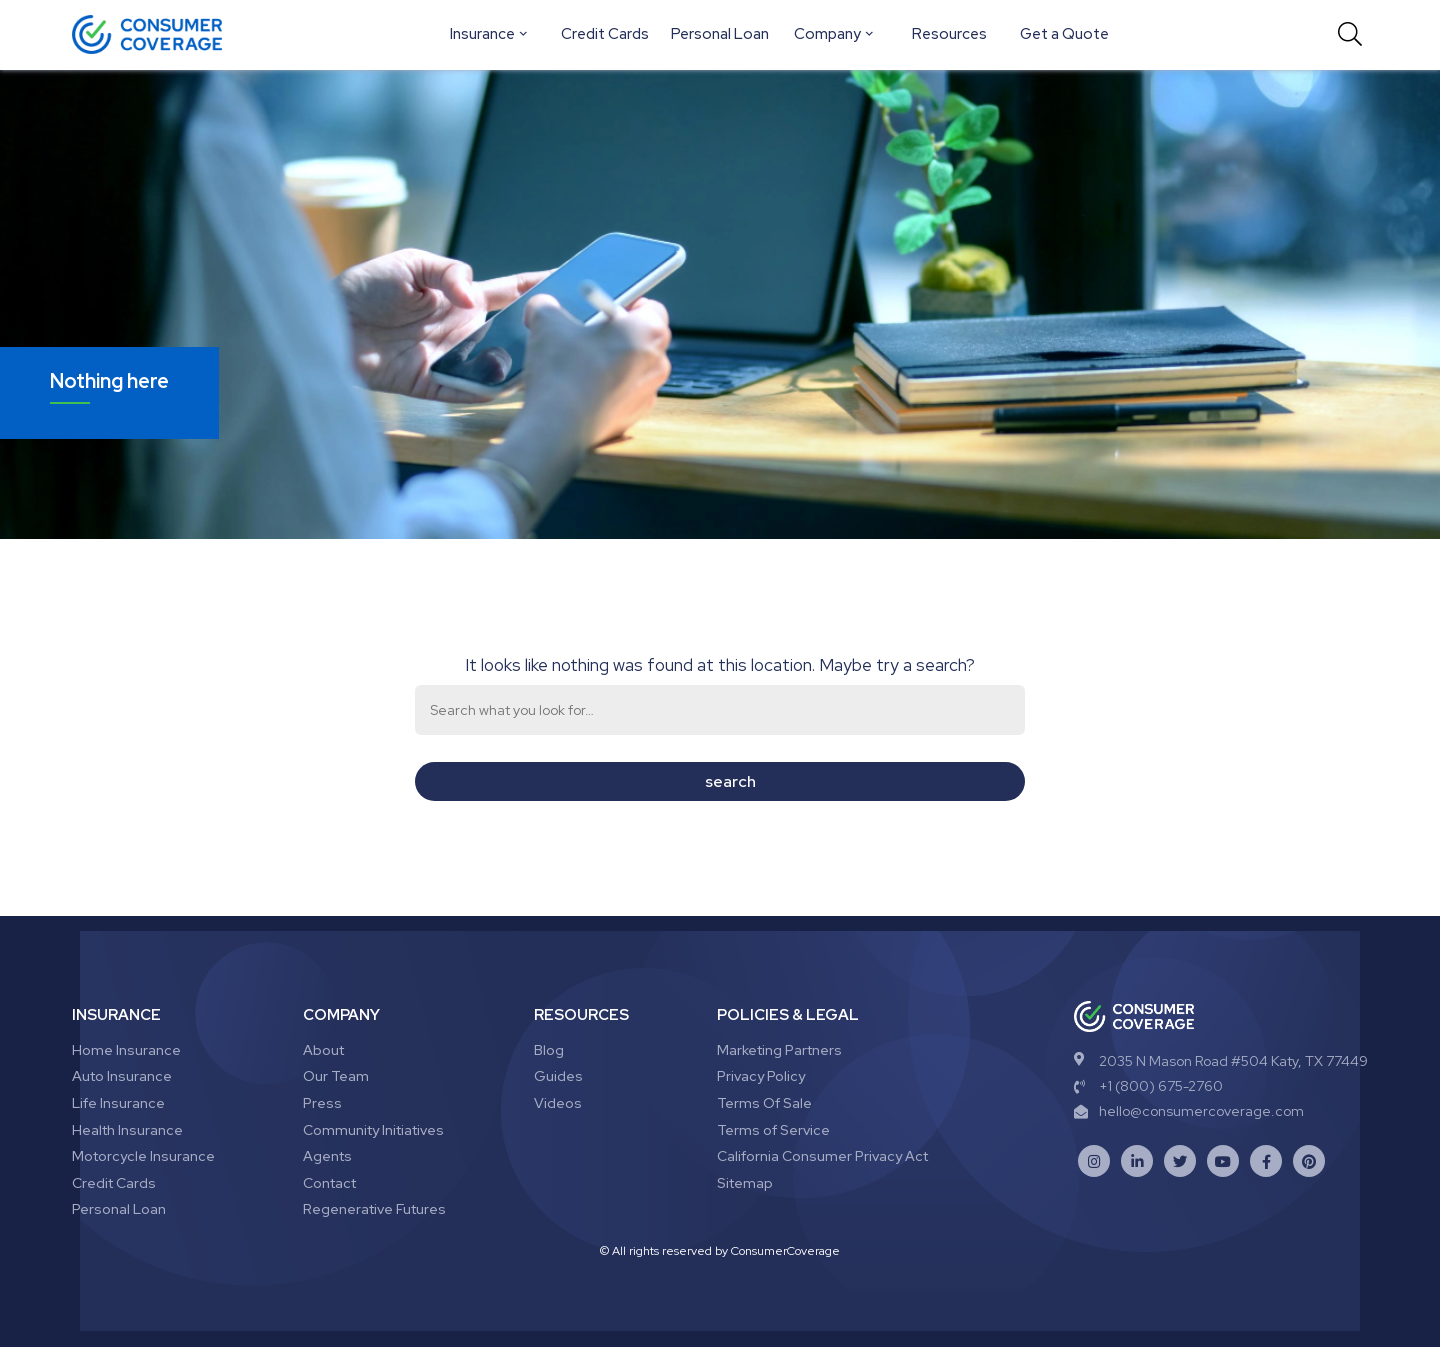 The image size is (1440, 1347). Describe the element at coordinates (126, 1050) in the screenshot. I see `Home Insurance` at that location.